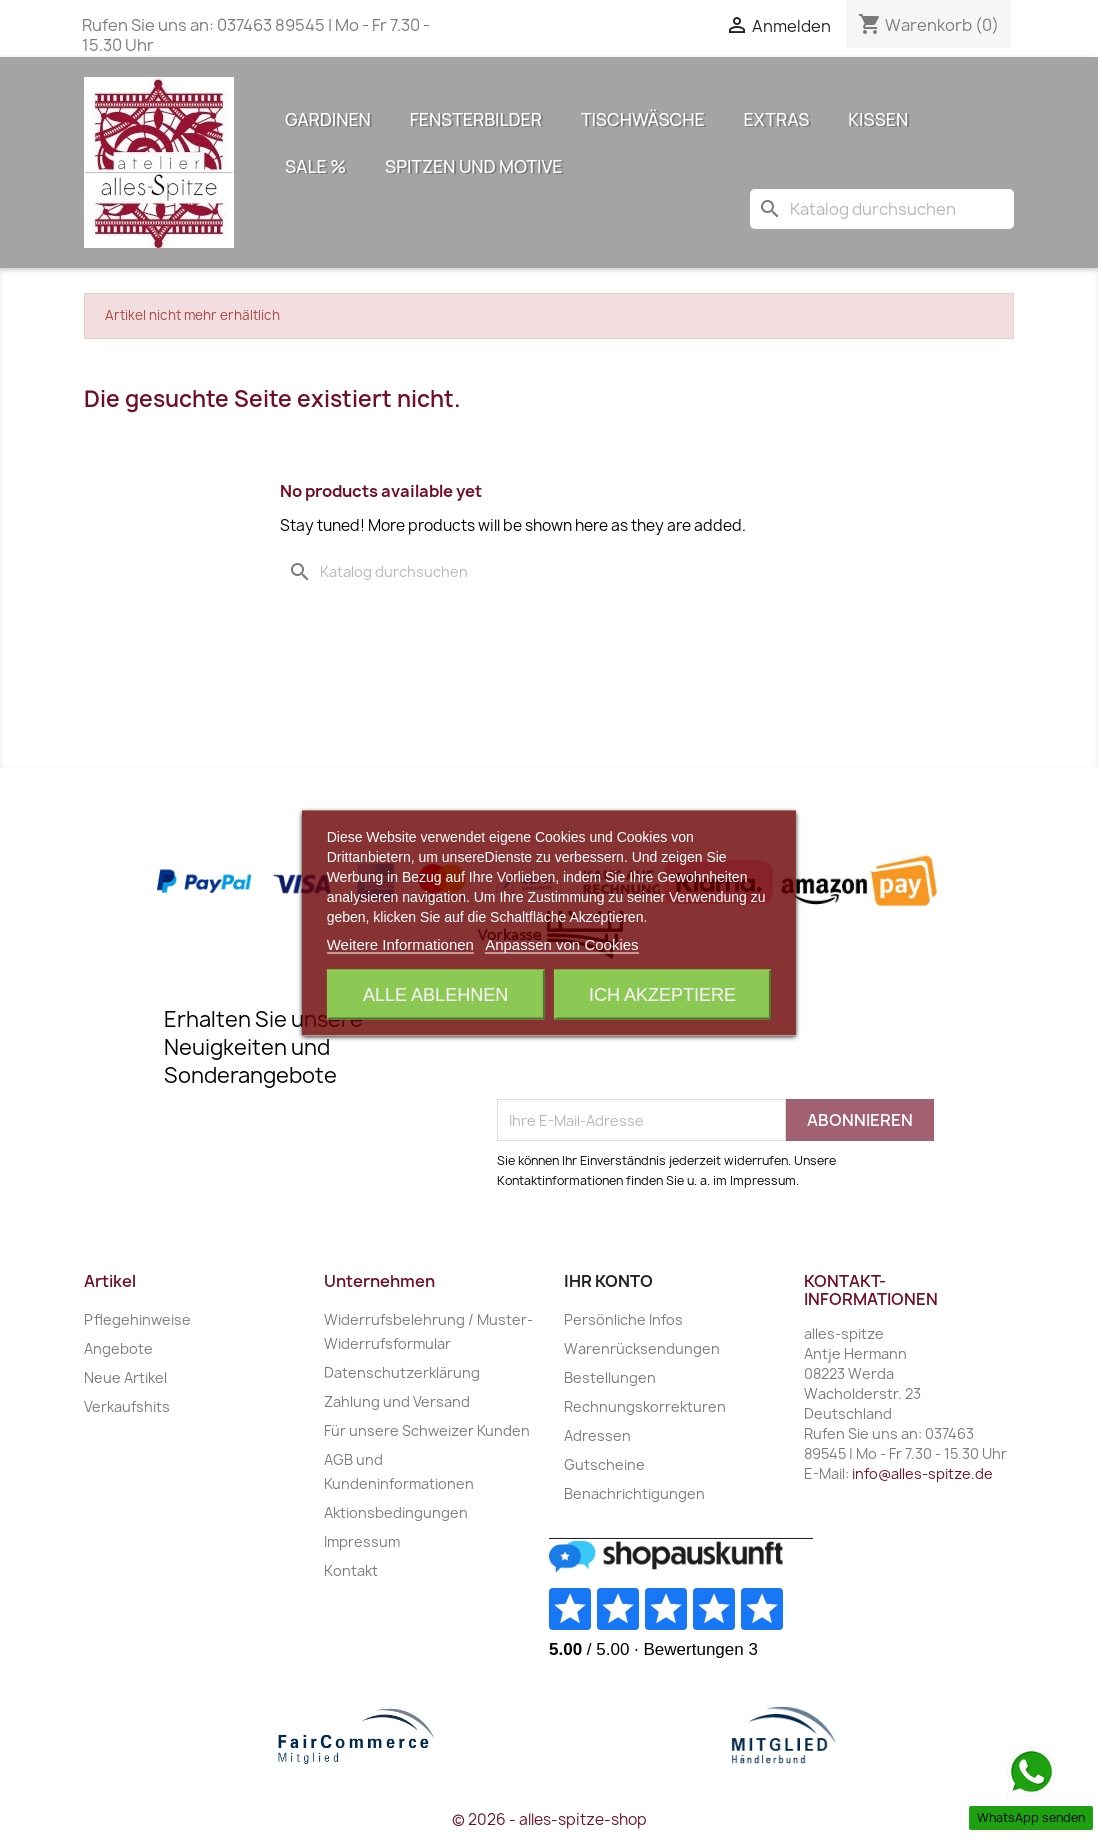 This screenshot has height=1846, width=1098. What do you see at coordinates (878, 119) in the screenshot?
I see `Kissen` at bounding box center [878, 119].